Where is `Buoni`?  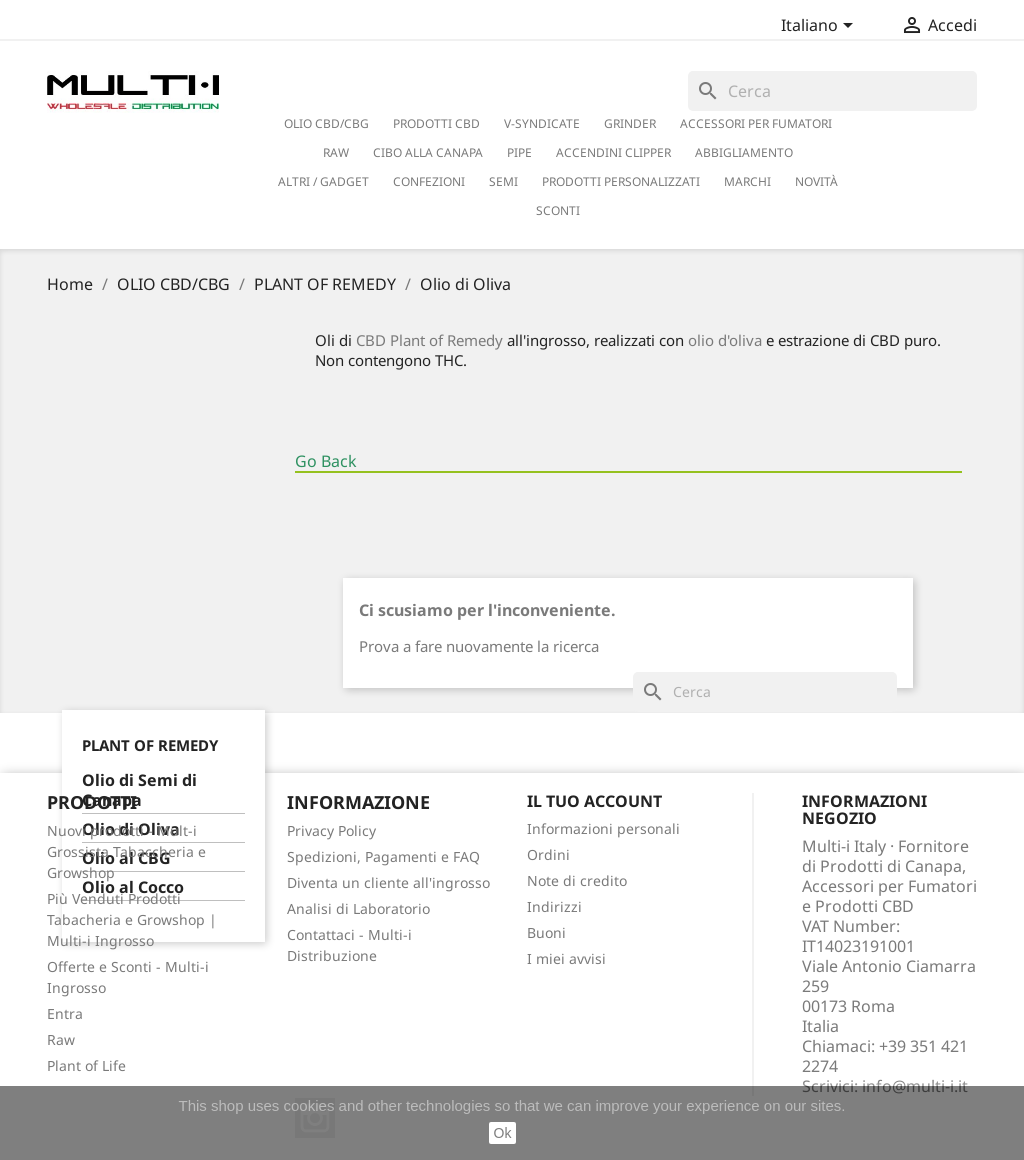 Buoni is located at coordinates (546, 932).